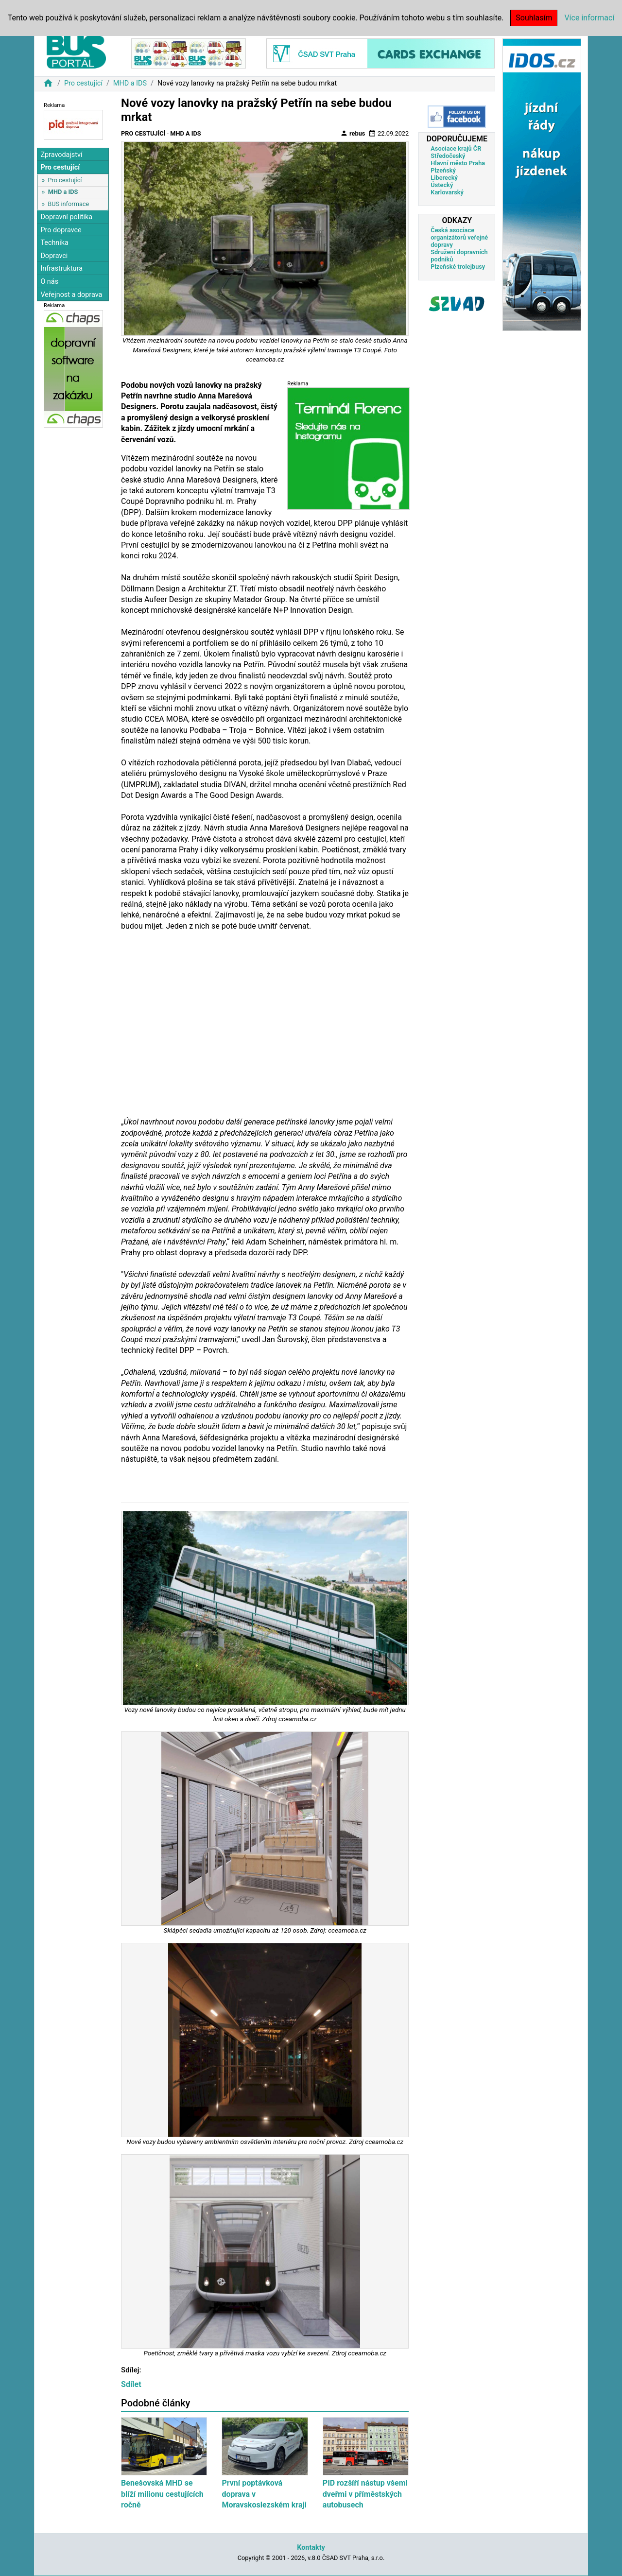 Image resolution: width=622 pixels, height=2576 pixels. What do you see at coordinates (458, 163) in the screenshot?
I see `Hlavní město Praha` at bounding box center [458, 163].